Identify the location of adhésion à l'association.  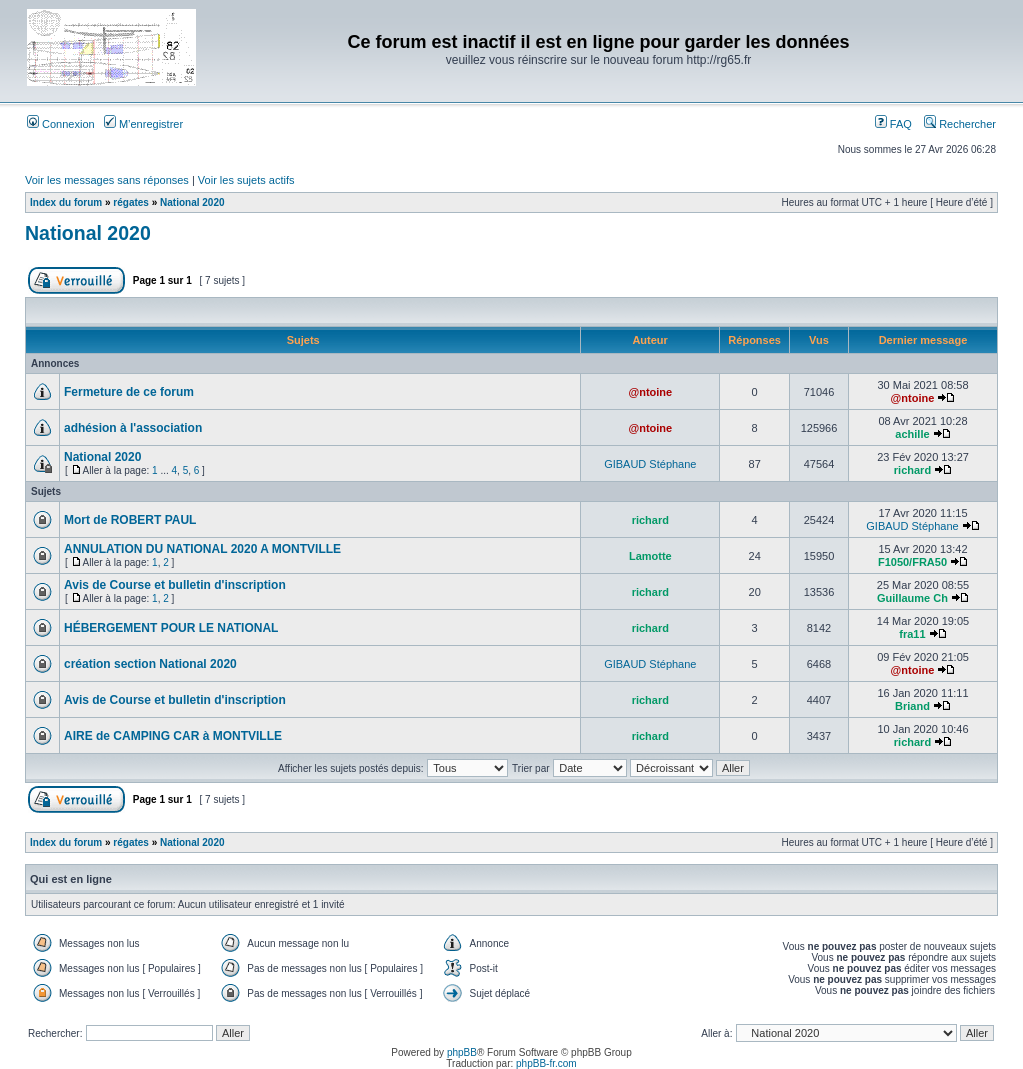
(133, 428).